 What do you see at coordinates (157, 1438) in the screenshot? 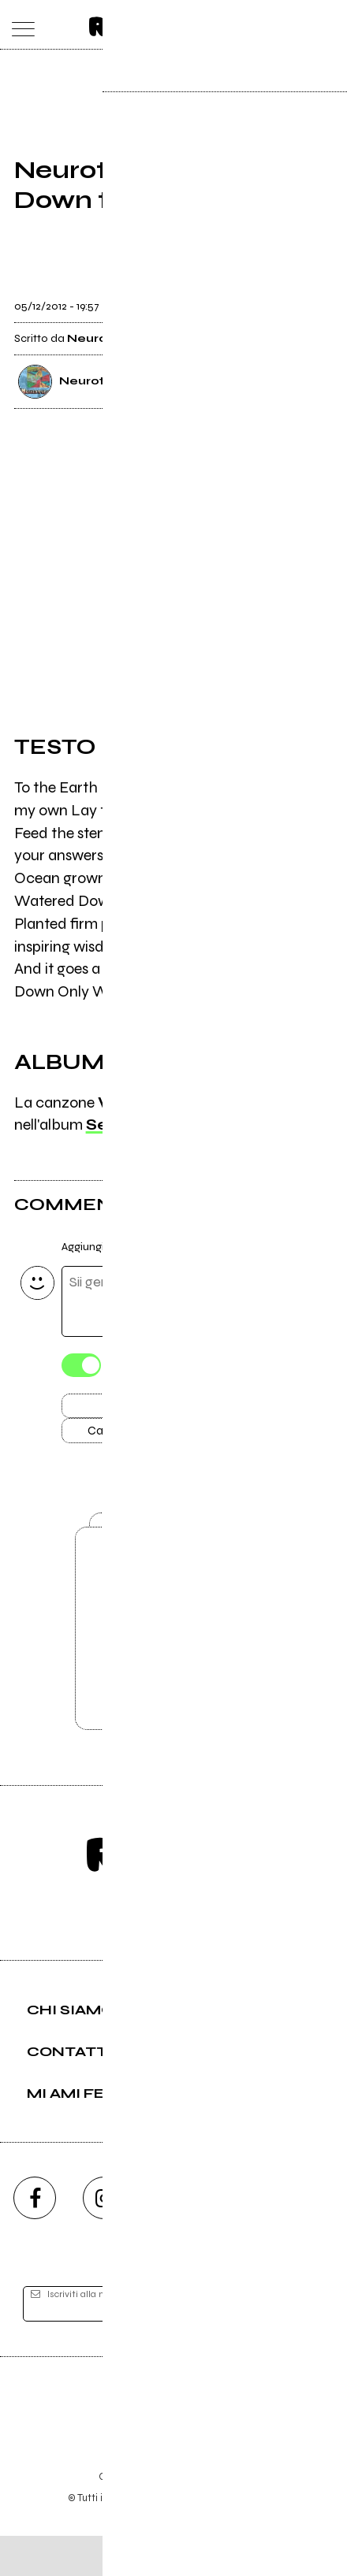
I see `Carica altri commenti [Carica altri commenti se ci sono]` at bounding box center [157, 1438].